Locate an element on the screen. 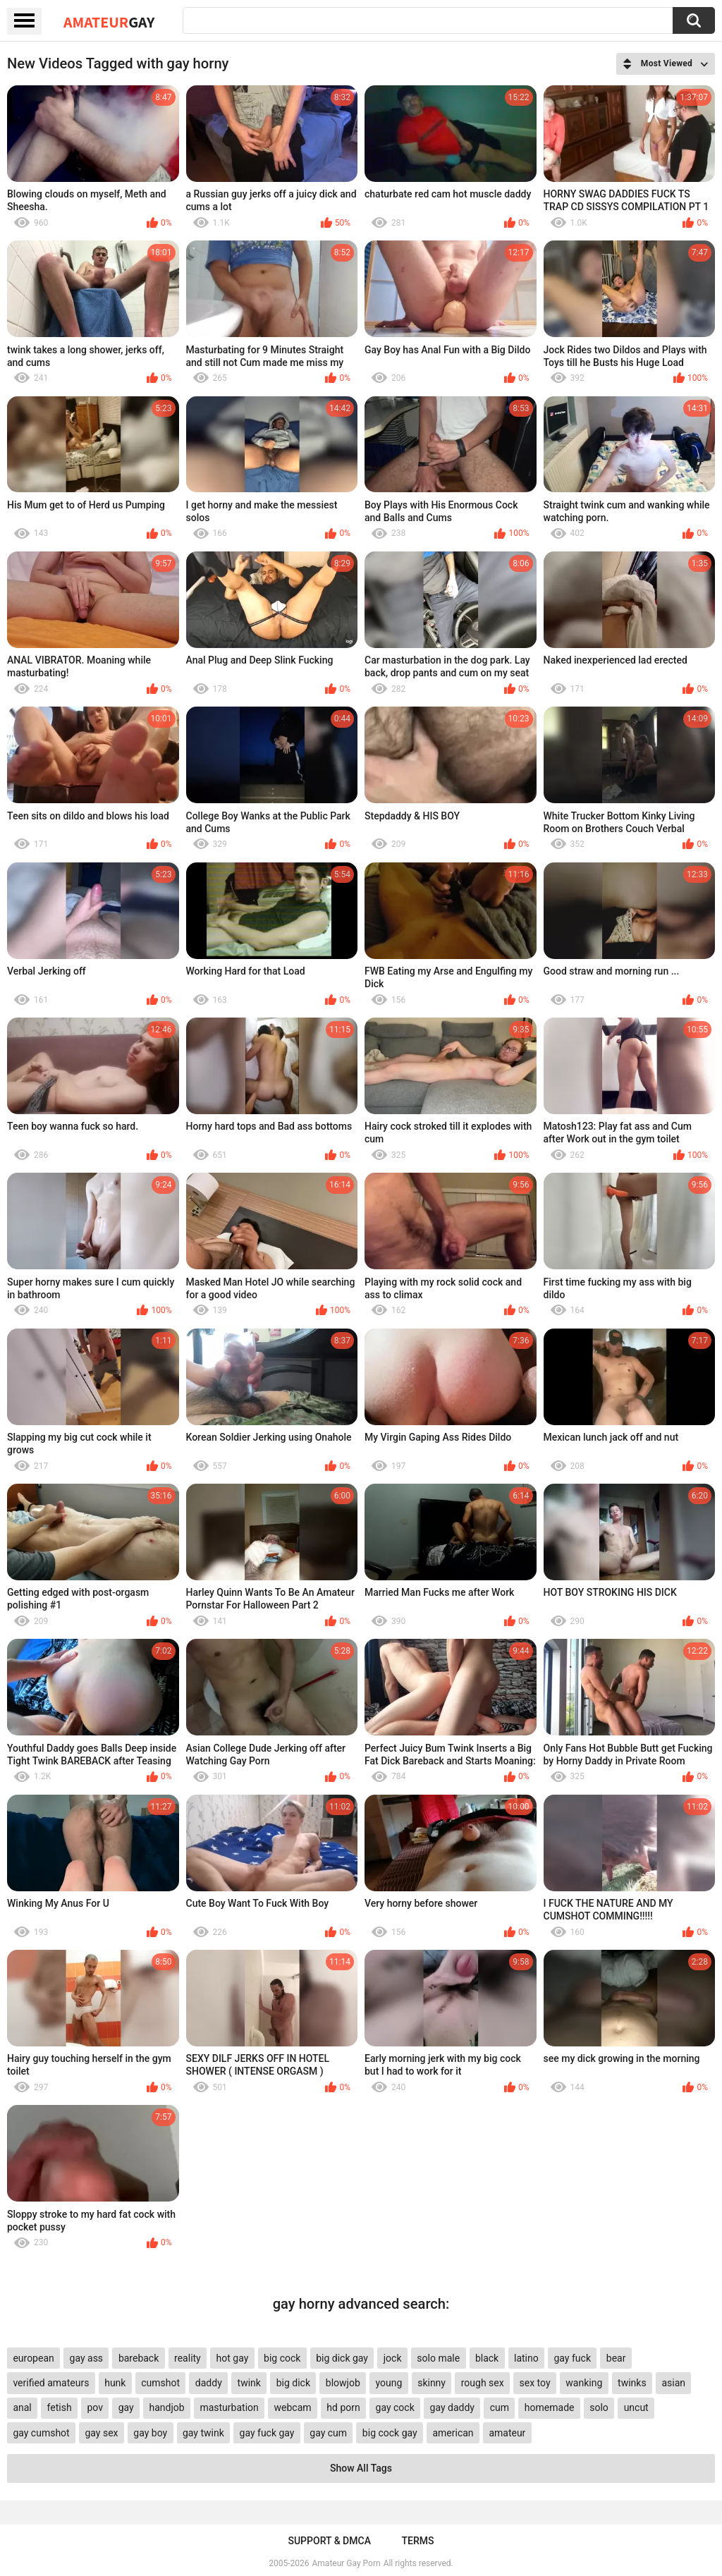 Image resolution: width=722 pixels, height=2576 pixels. fetish is located at coordinates (59, 2407).